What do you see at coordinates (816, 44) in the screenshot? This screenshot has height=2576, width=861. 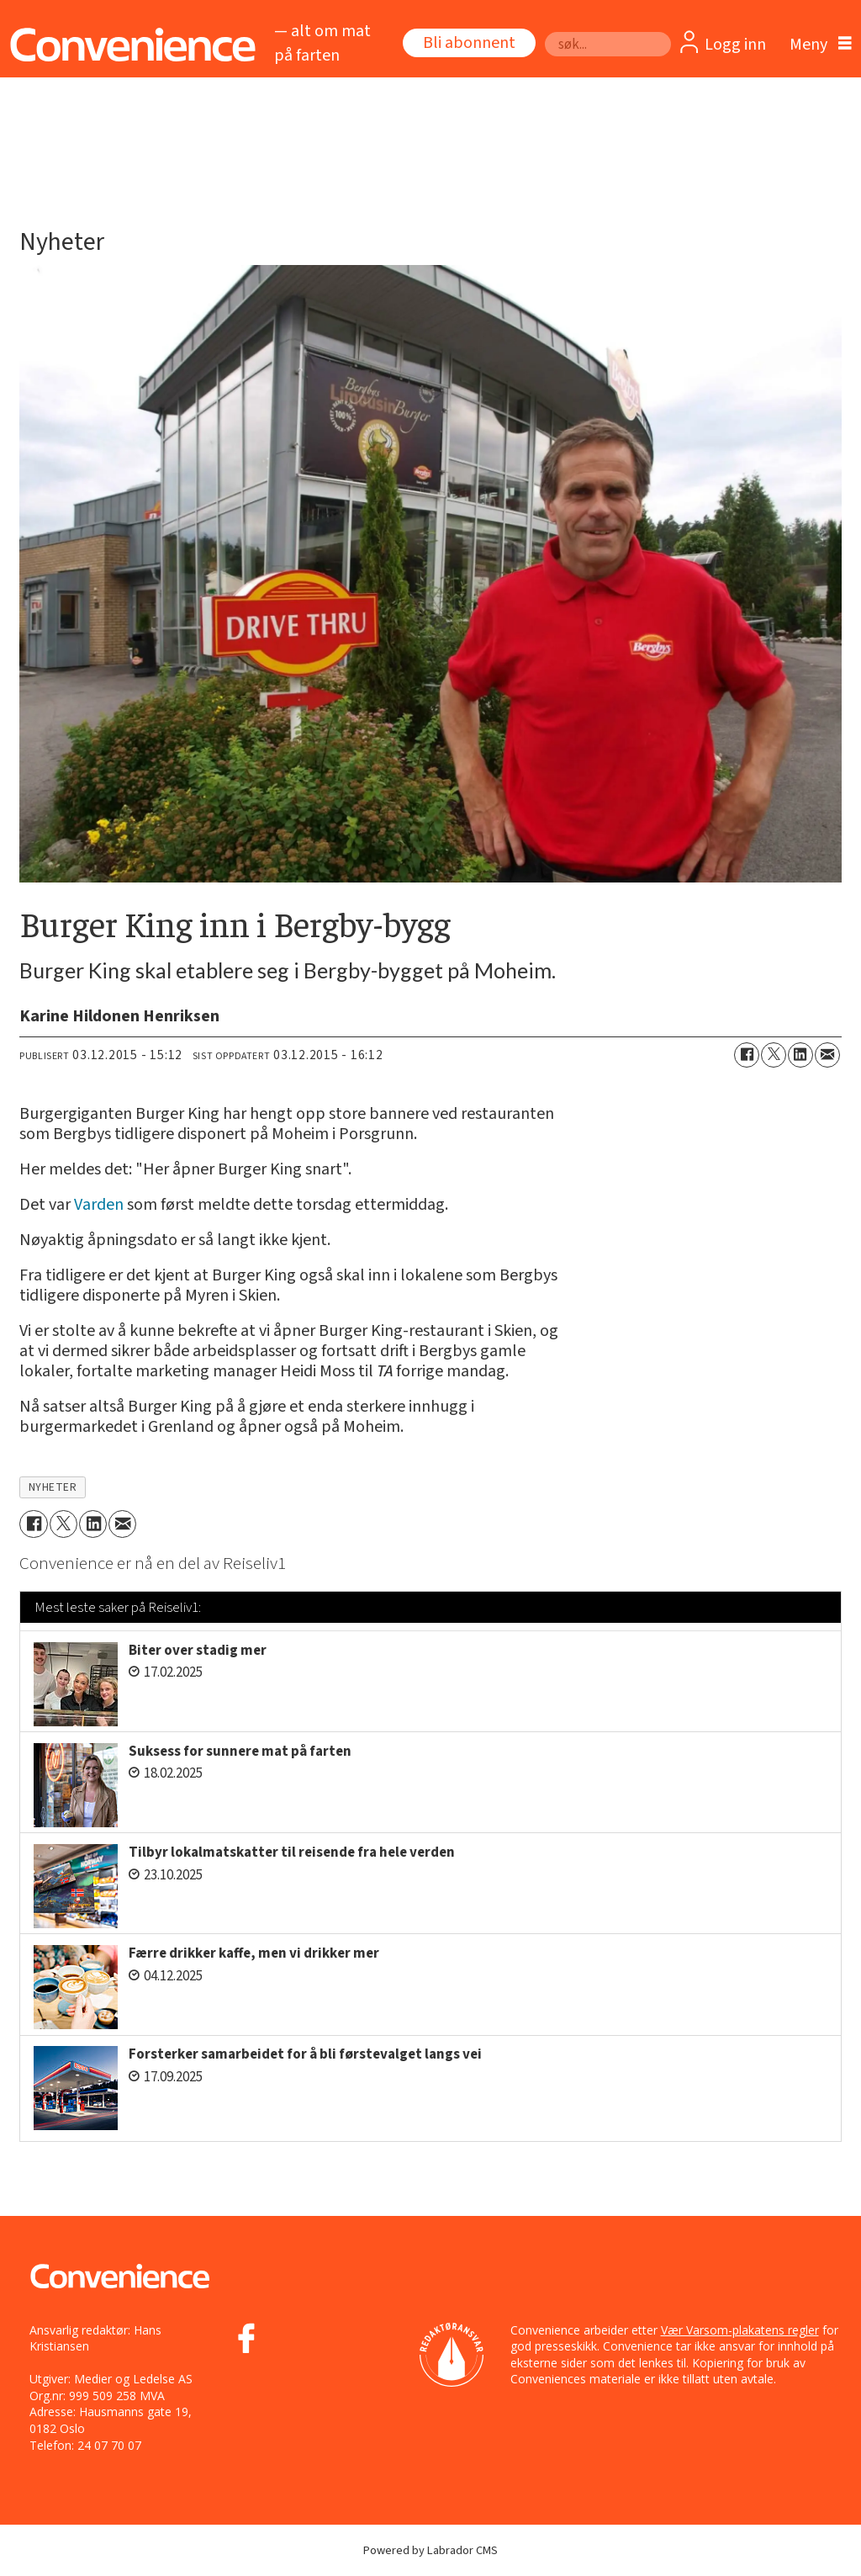 I see `[Åpne meny]` at bounding box center [816, 44].